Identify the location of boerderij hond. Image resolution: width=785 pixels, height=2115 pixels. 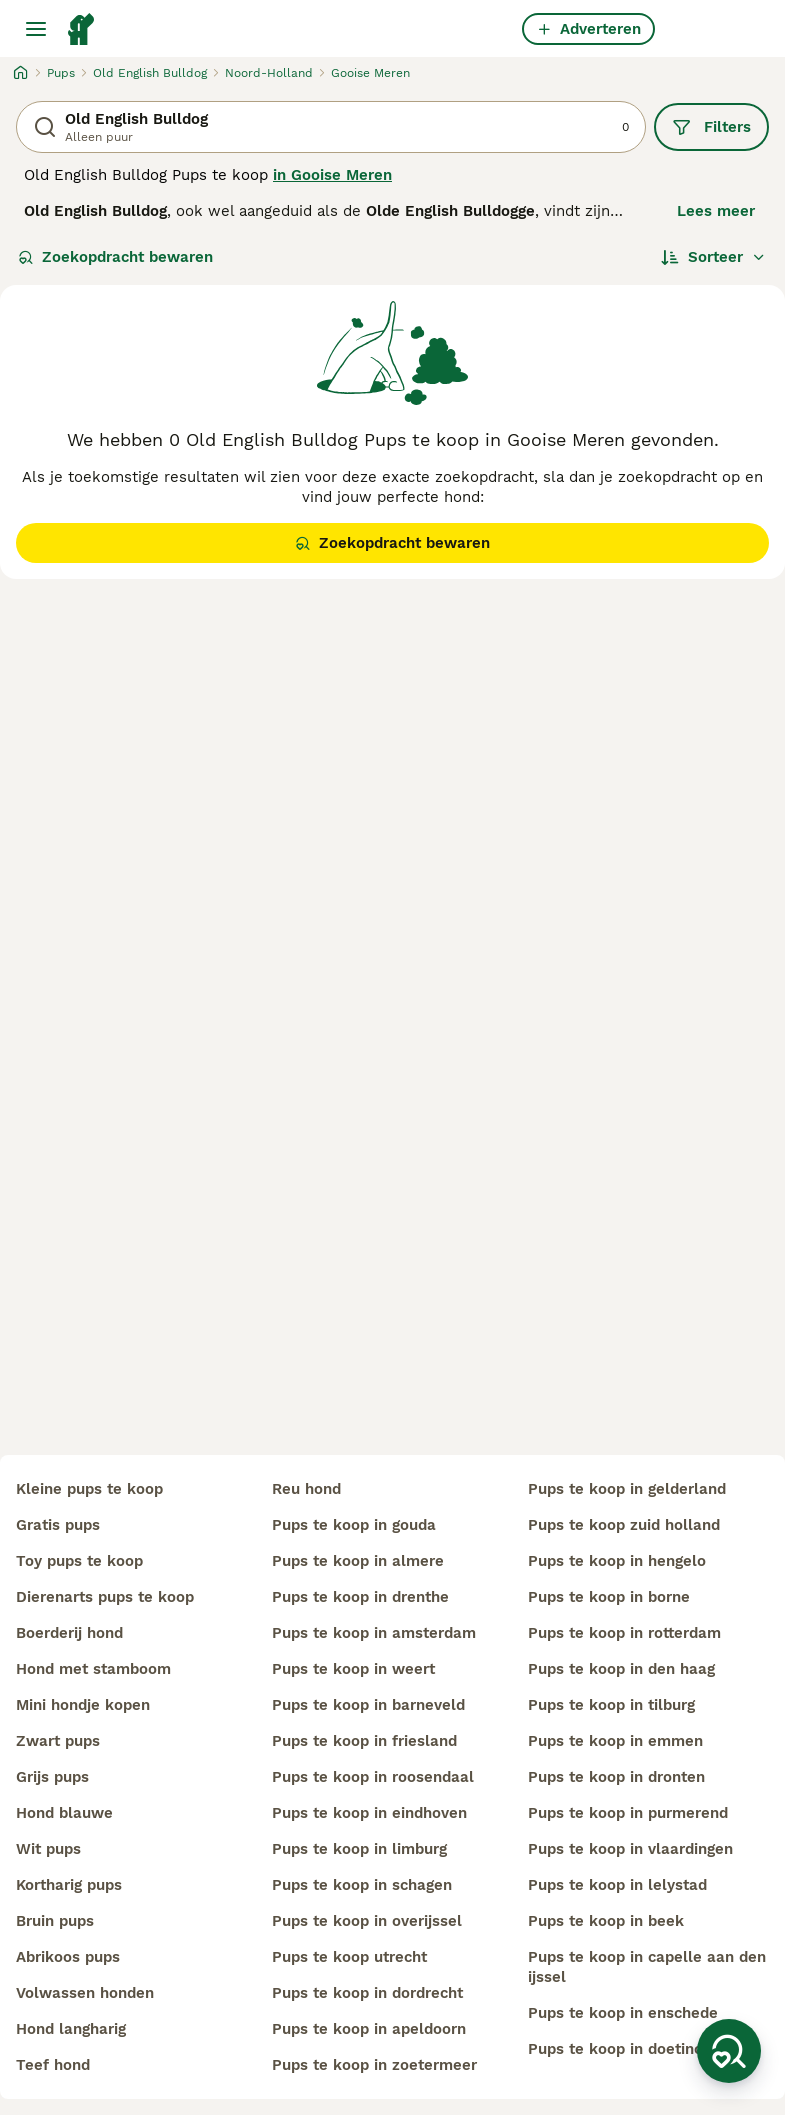
(69, 1633).